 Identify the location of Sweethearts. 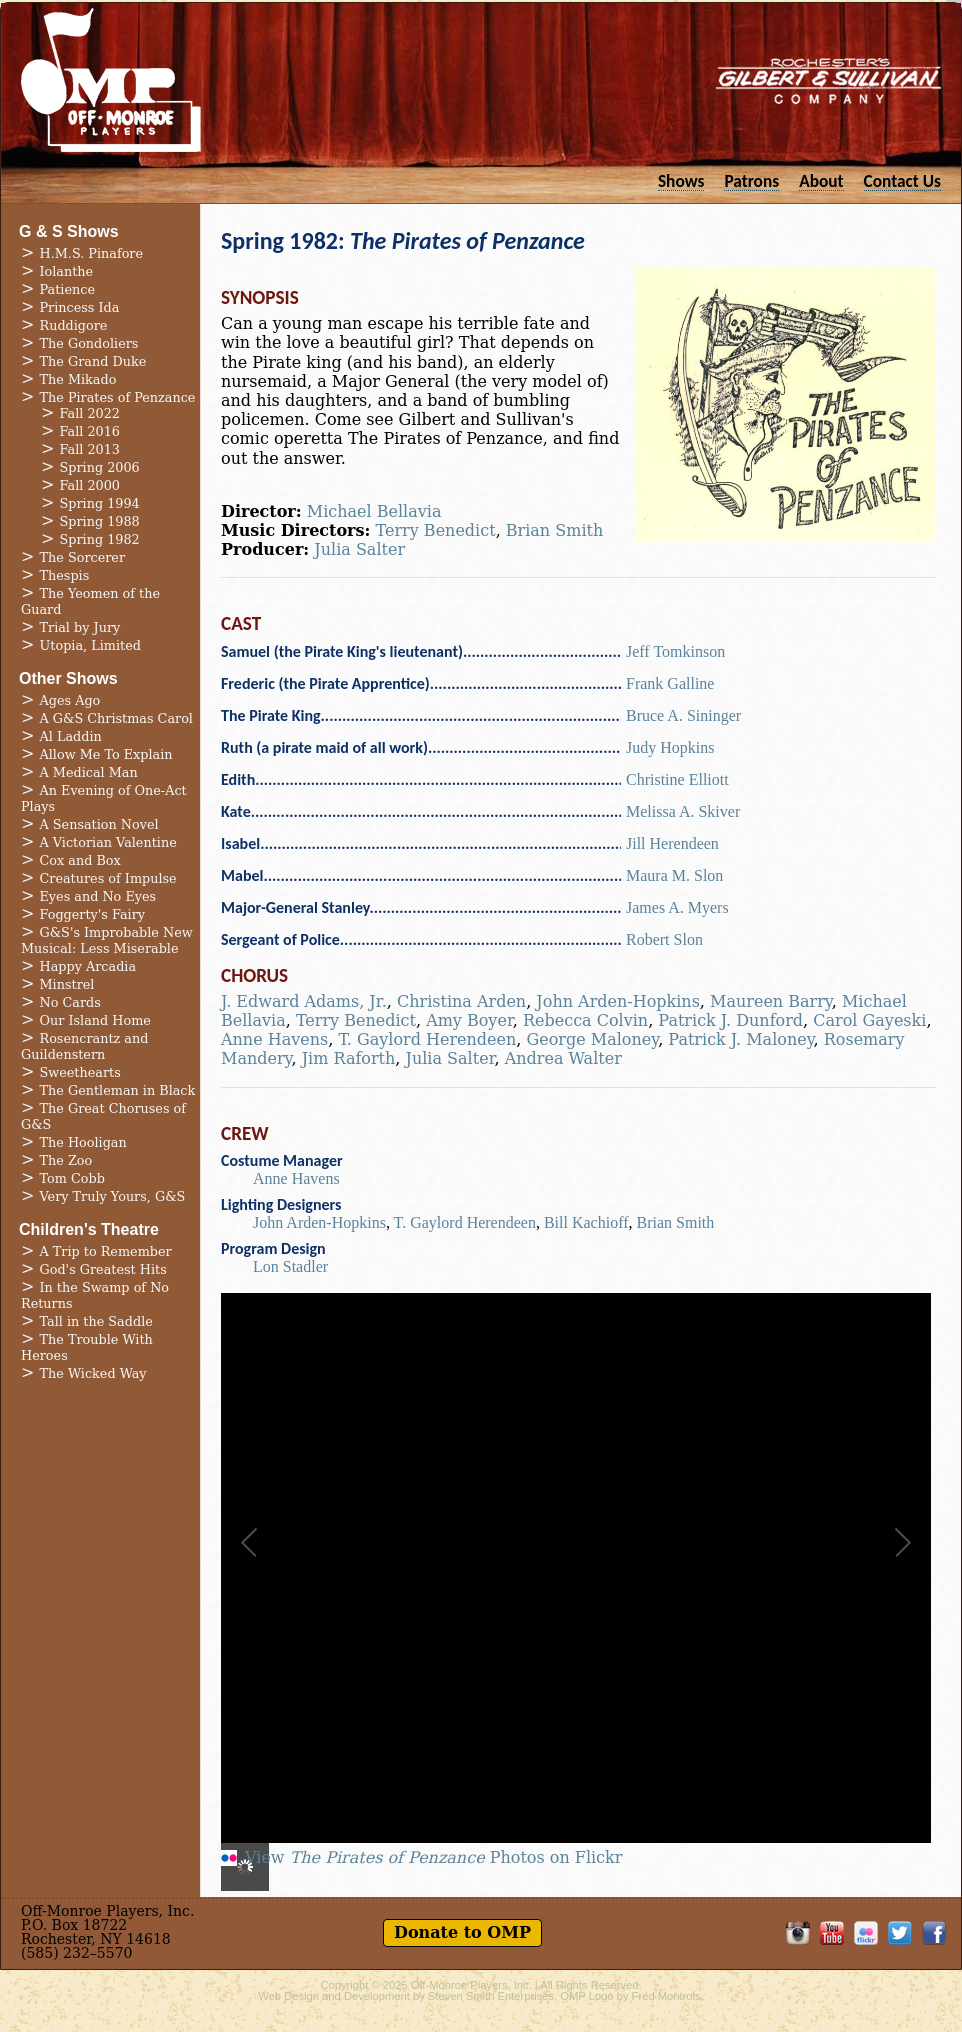
(80, 1072).